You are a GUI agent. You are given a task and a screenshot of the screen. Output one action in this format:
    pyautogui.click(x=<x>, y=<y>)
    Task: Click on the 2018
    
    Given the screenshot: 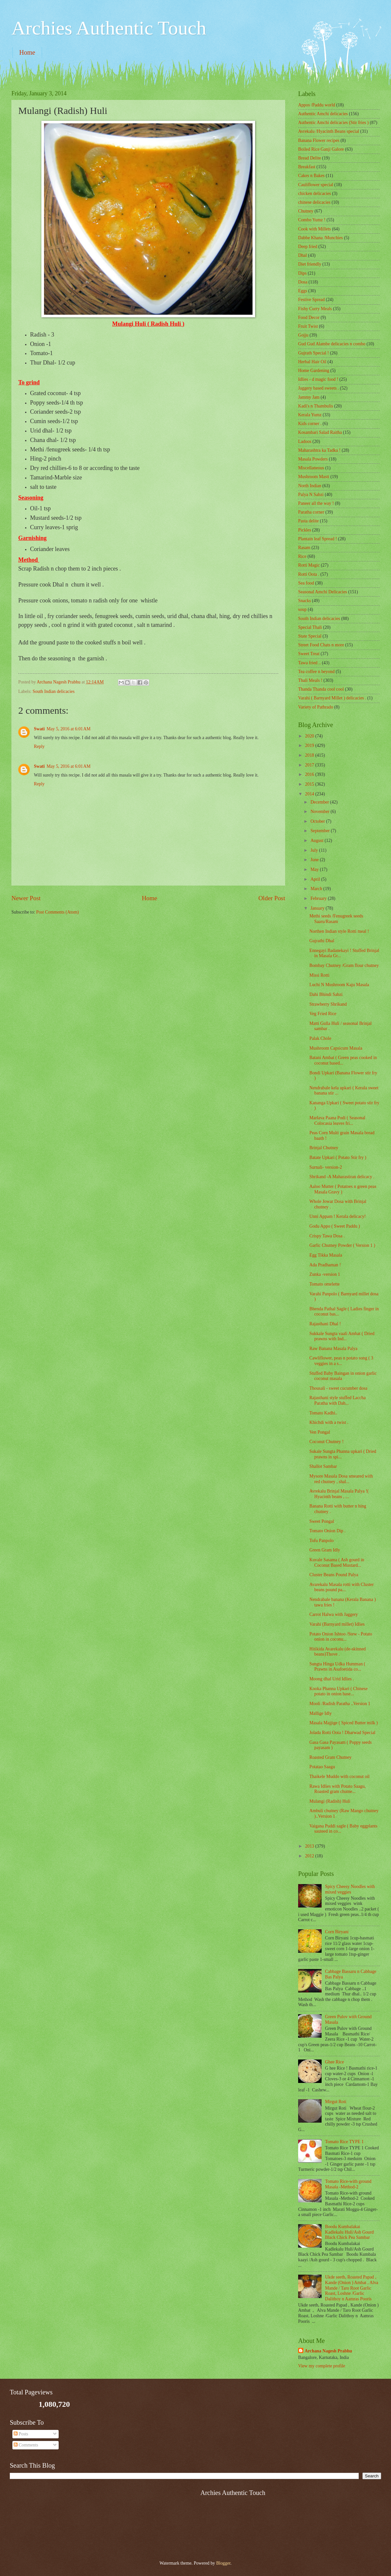 What is the action you would take?
    pyautogui.click(x=310, y=755)
    